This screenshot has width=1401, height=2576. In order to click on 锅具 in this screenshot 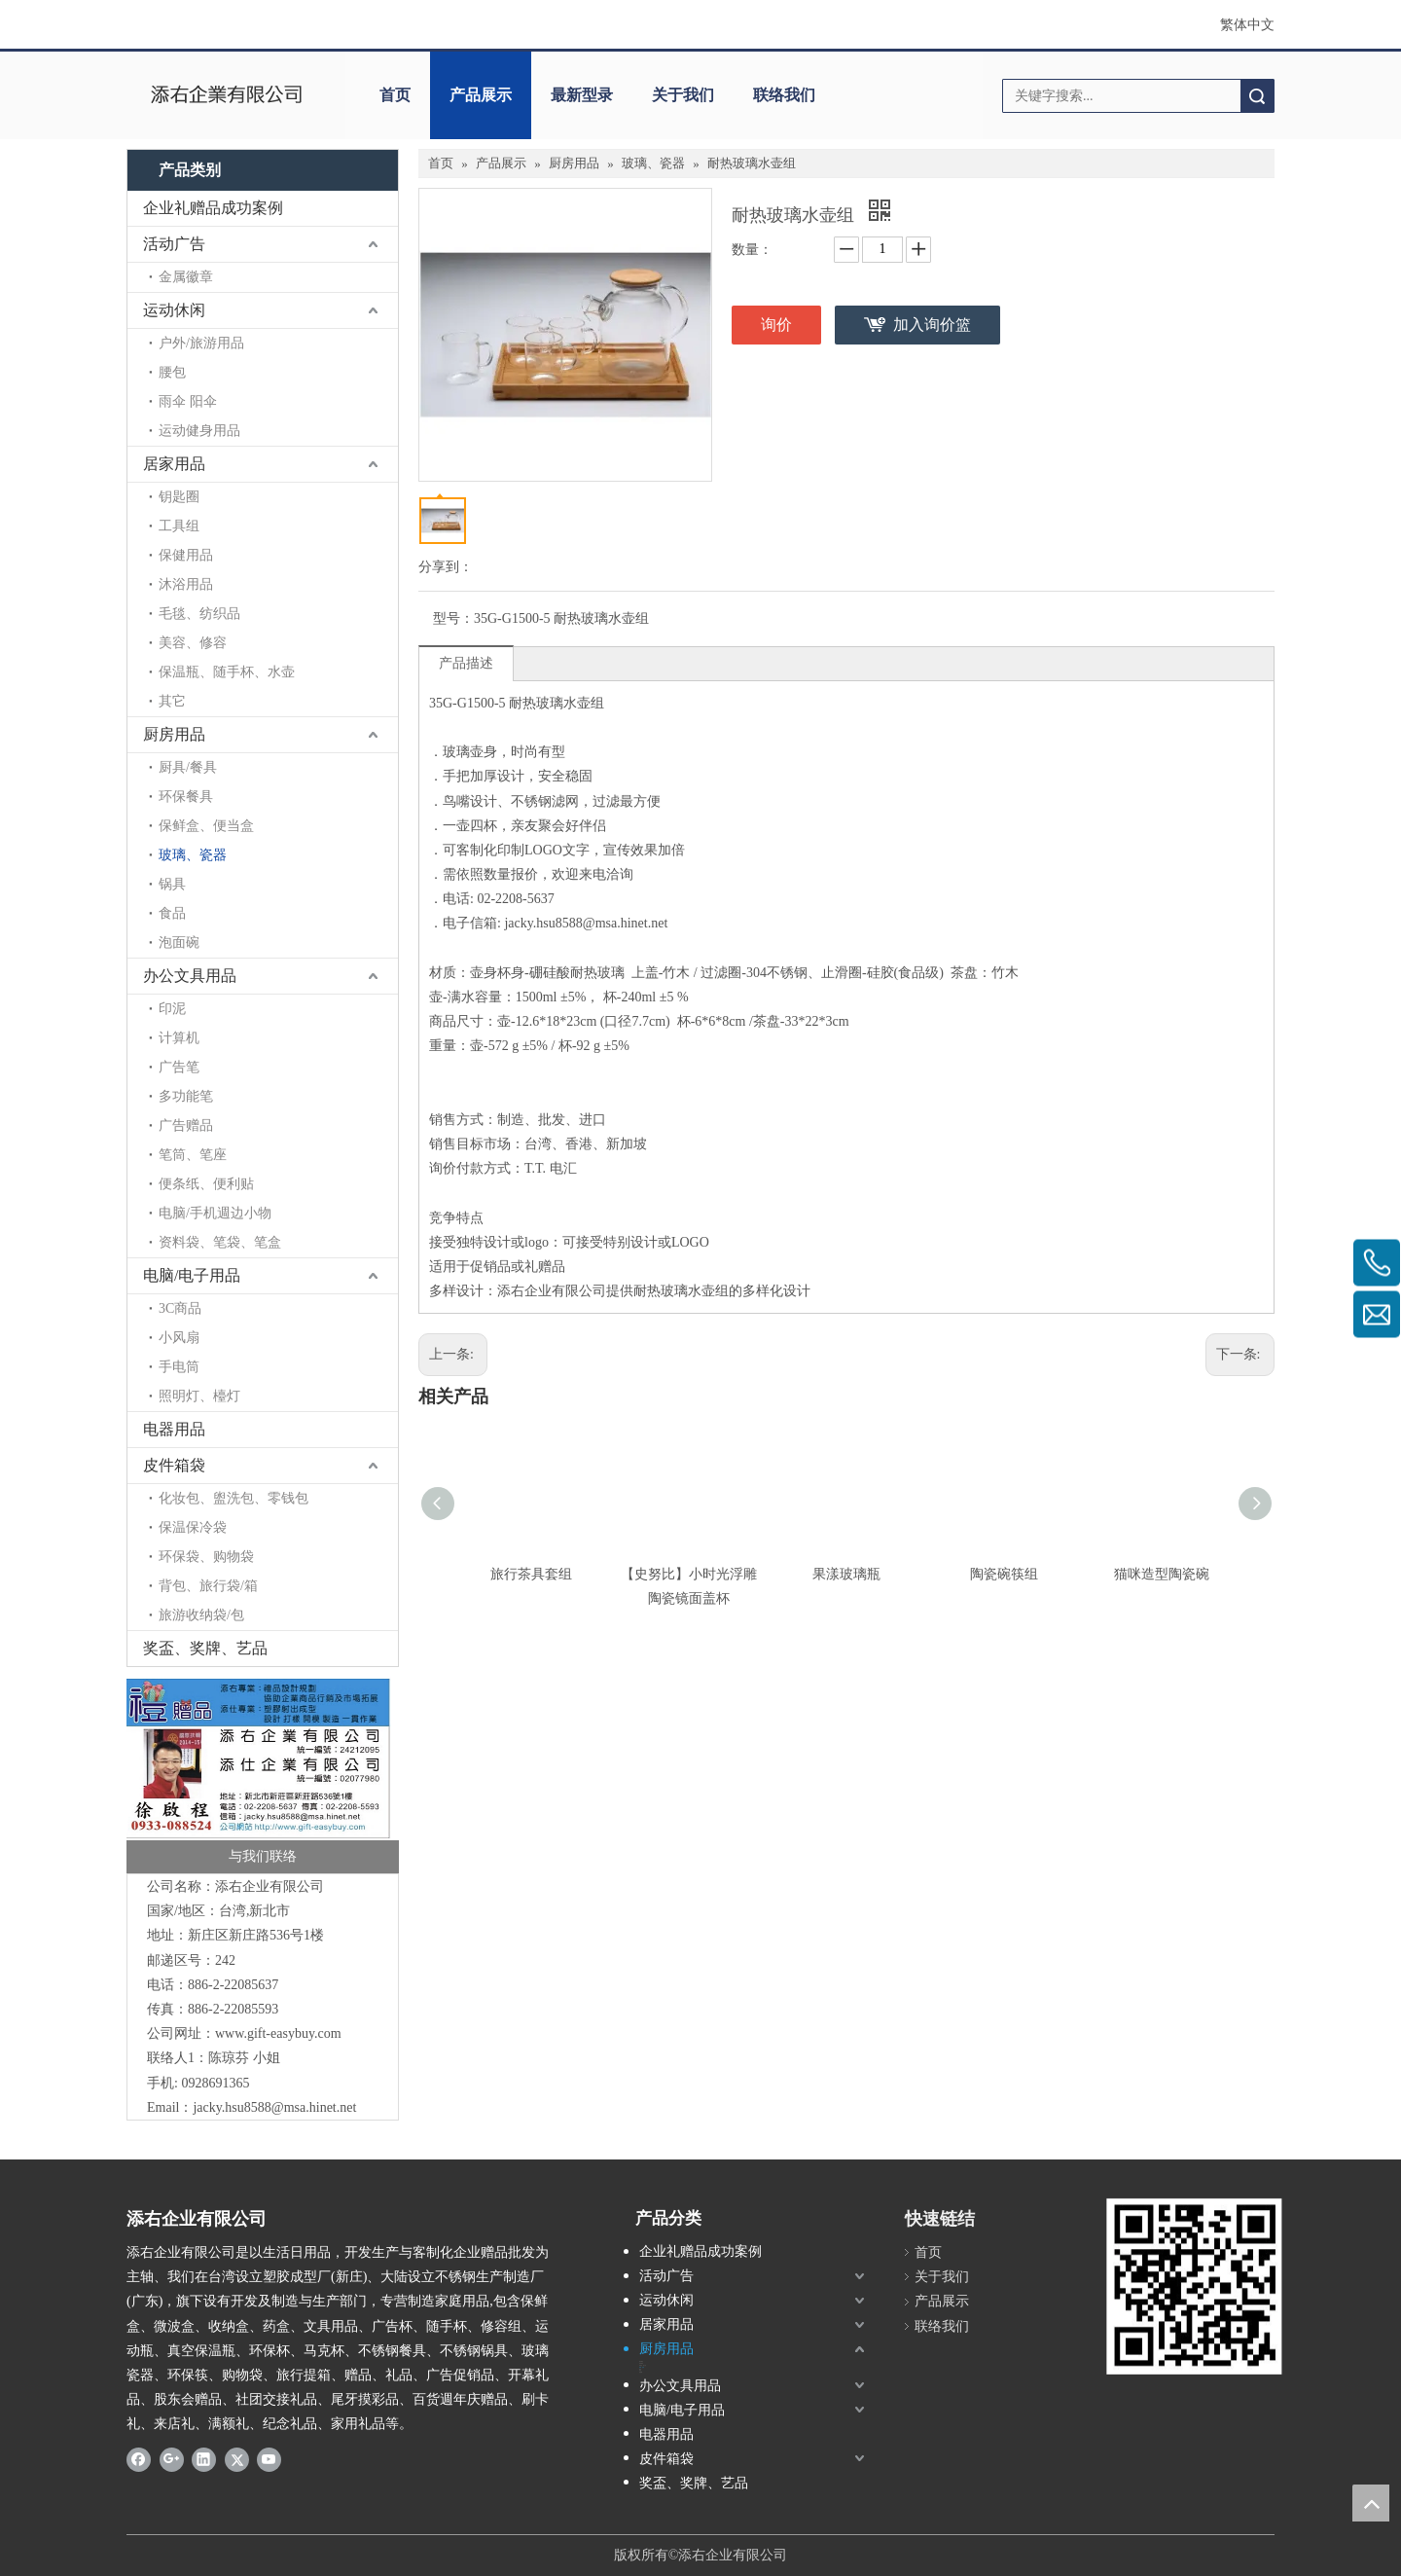, I will do `click(172, 884)`.